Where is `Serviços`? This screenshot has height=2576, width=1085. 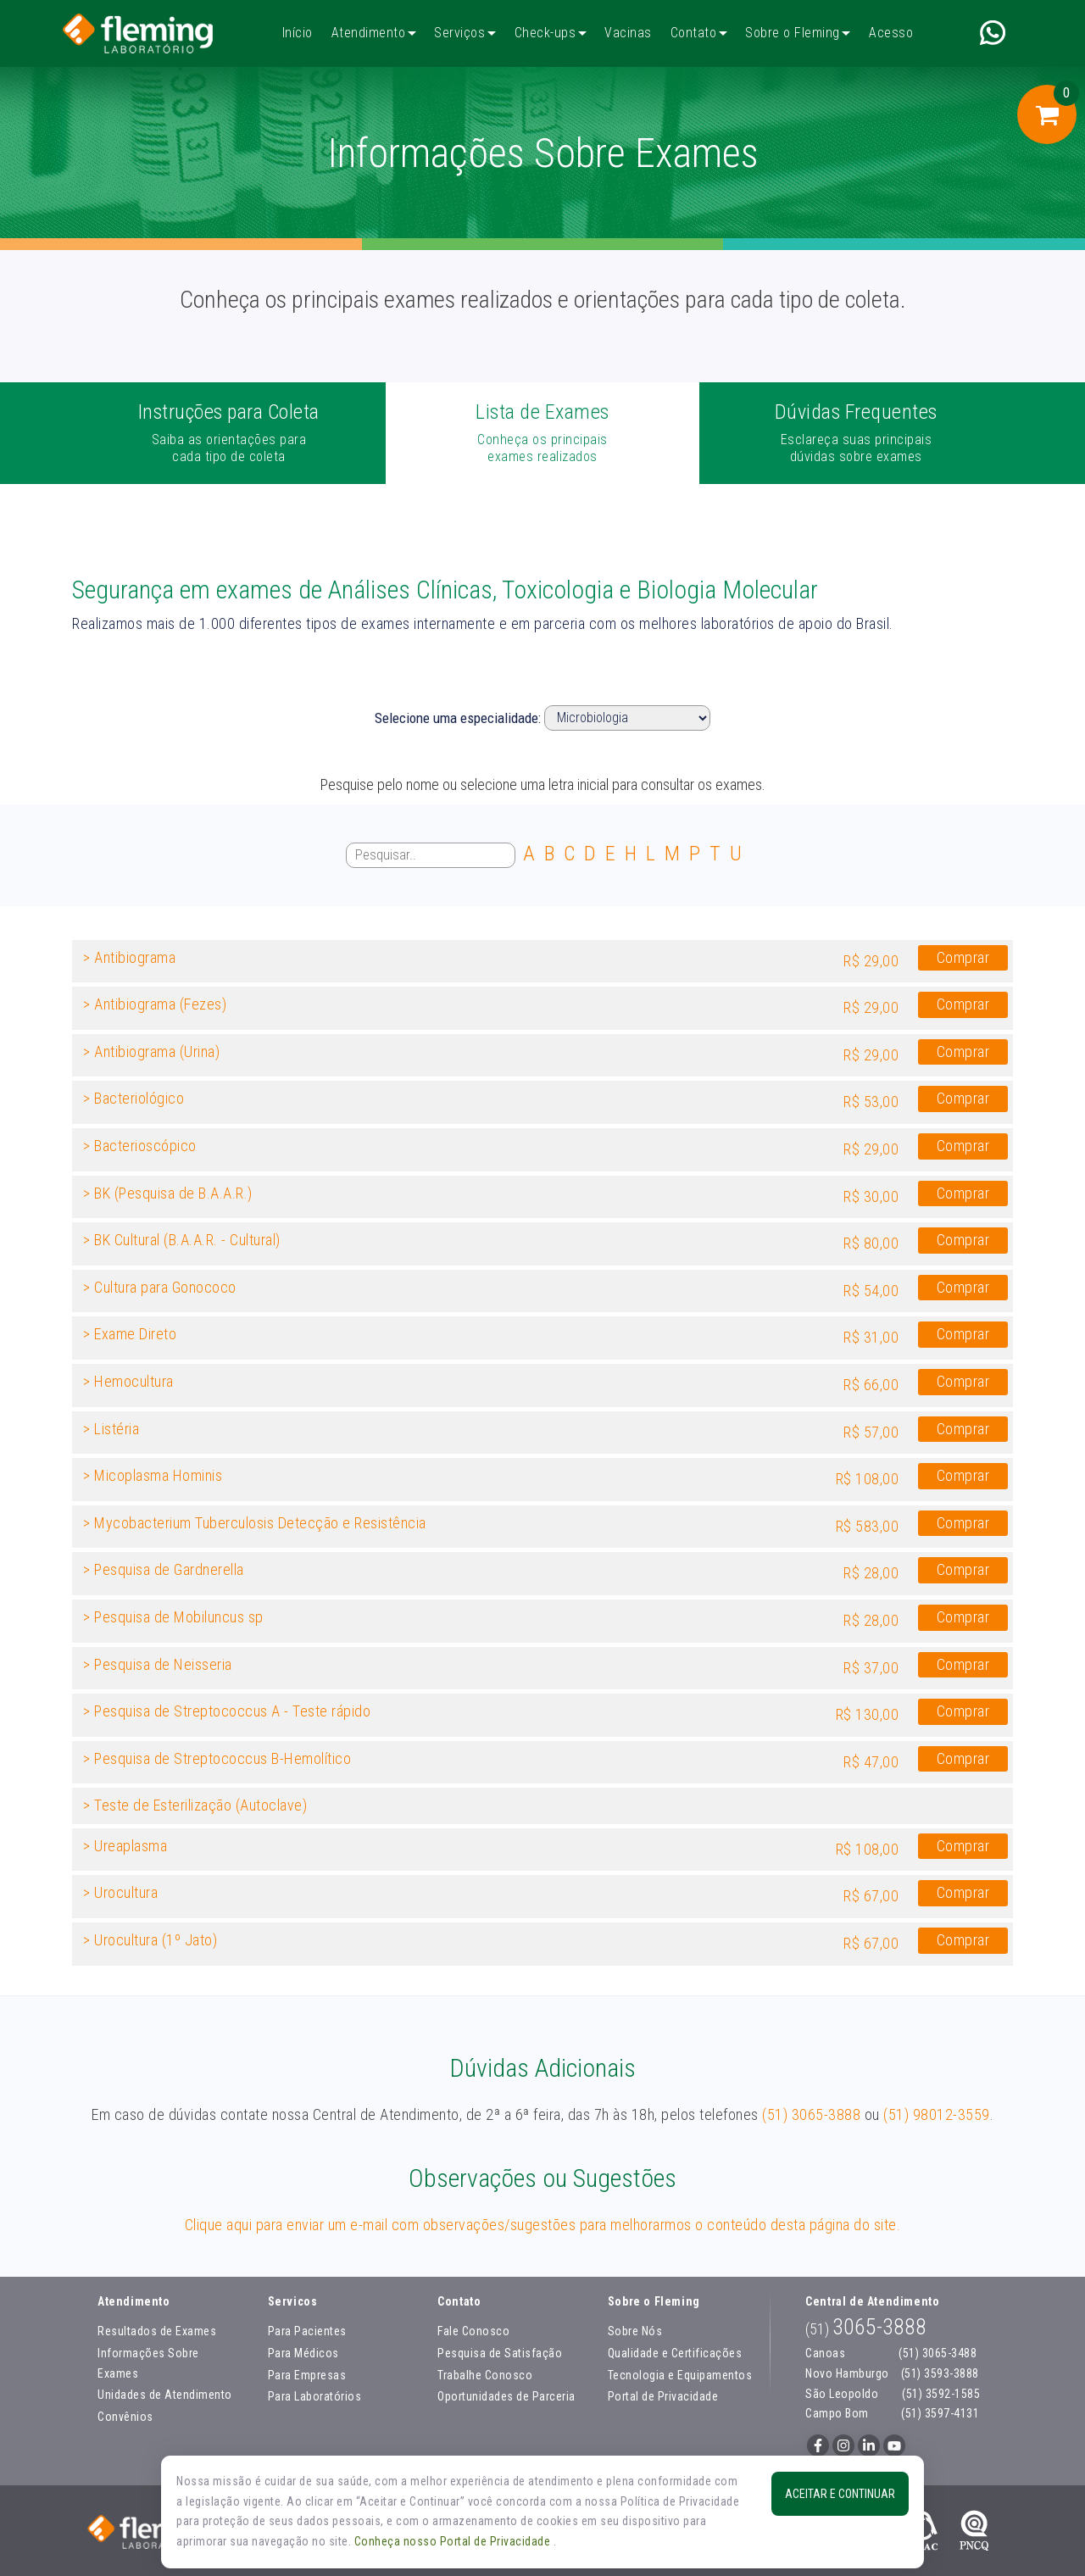
Serviços is located at coordinates (459, 33).